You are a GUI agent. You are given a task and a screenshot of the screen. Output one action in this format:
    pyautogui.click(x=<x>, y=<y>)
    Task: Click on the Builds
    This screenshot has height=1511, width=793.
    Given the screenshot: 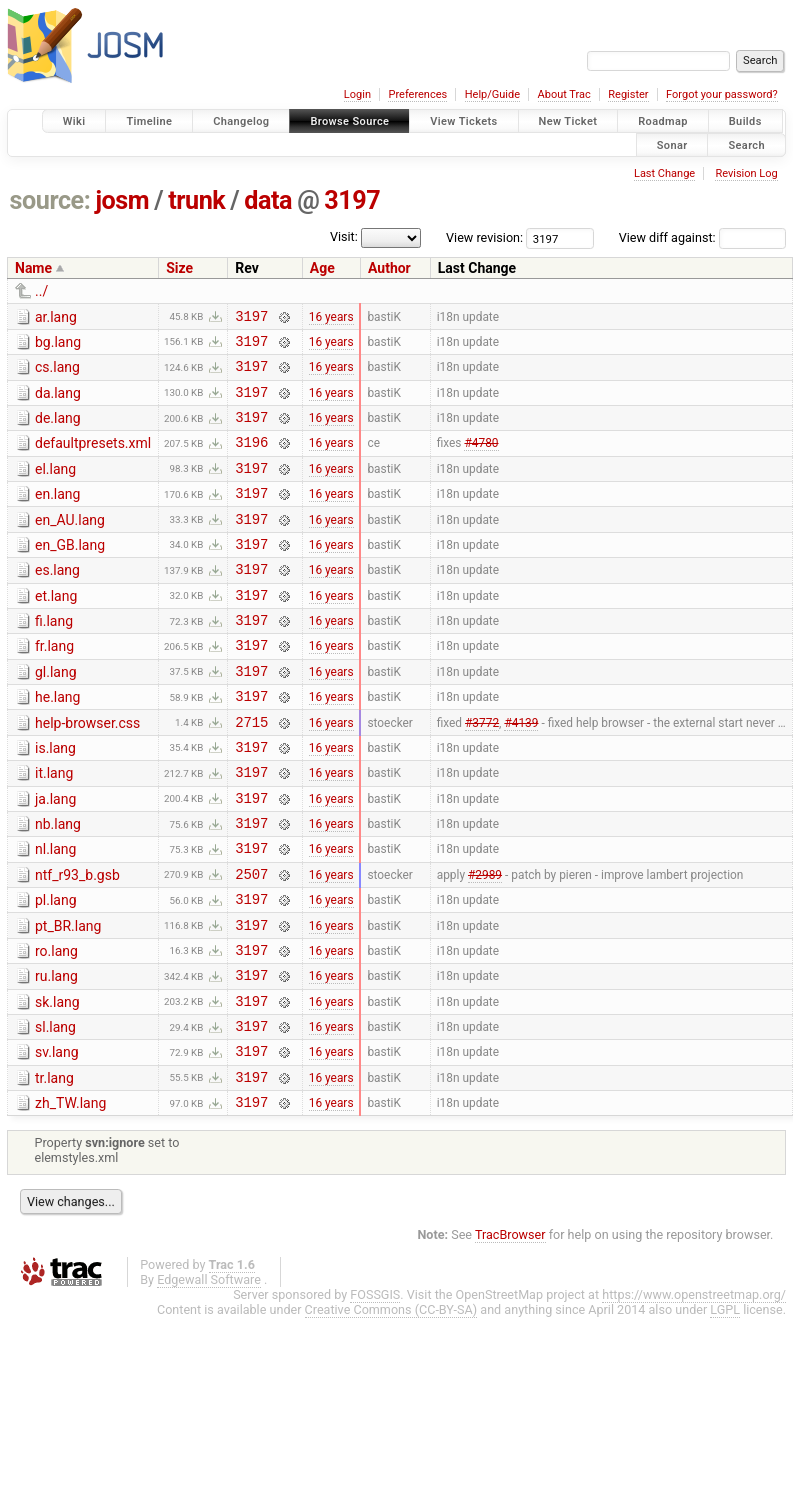 What is the action you would take?
    pyautogui.click(x=745, y=121)
    